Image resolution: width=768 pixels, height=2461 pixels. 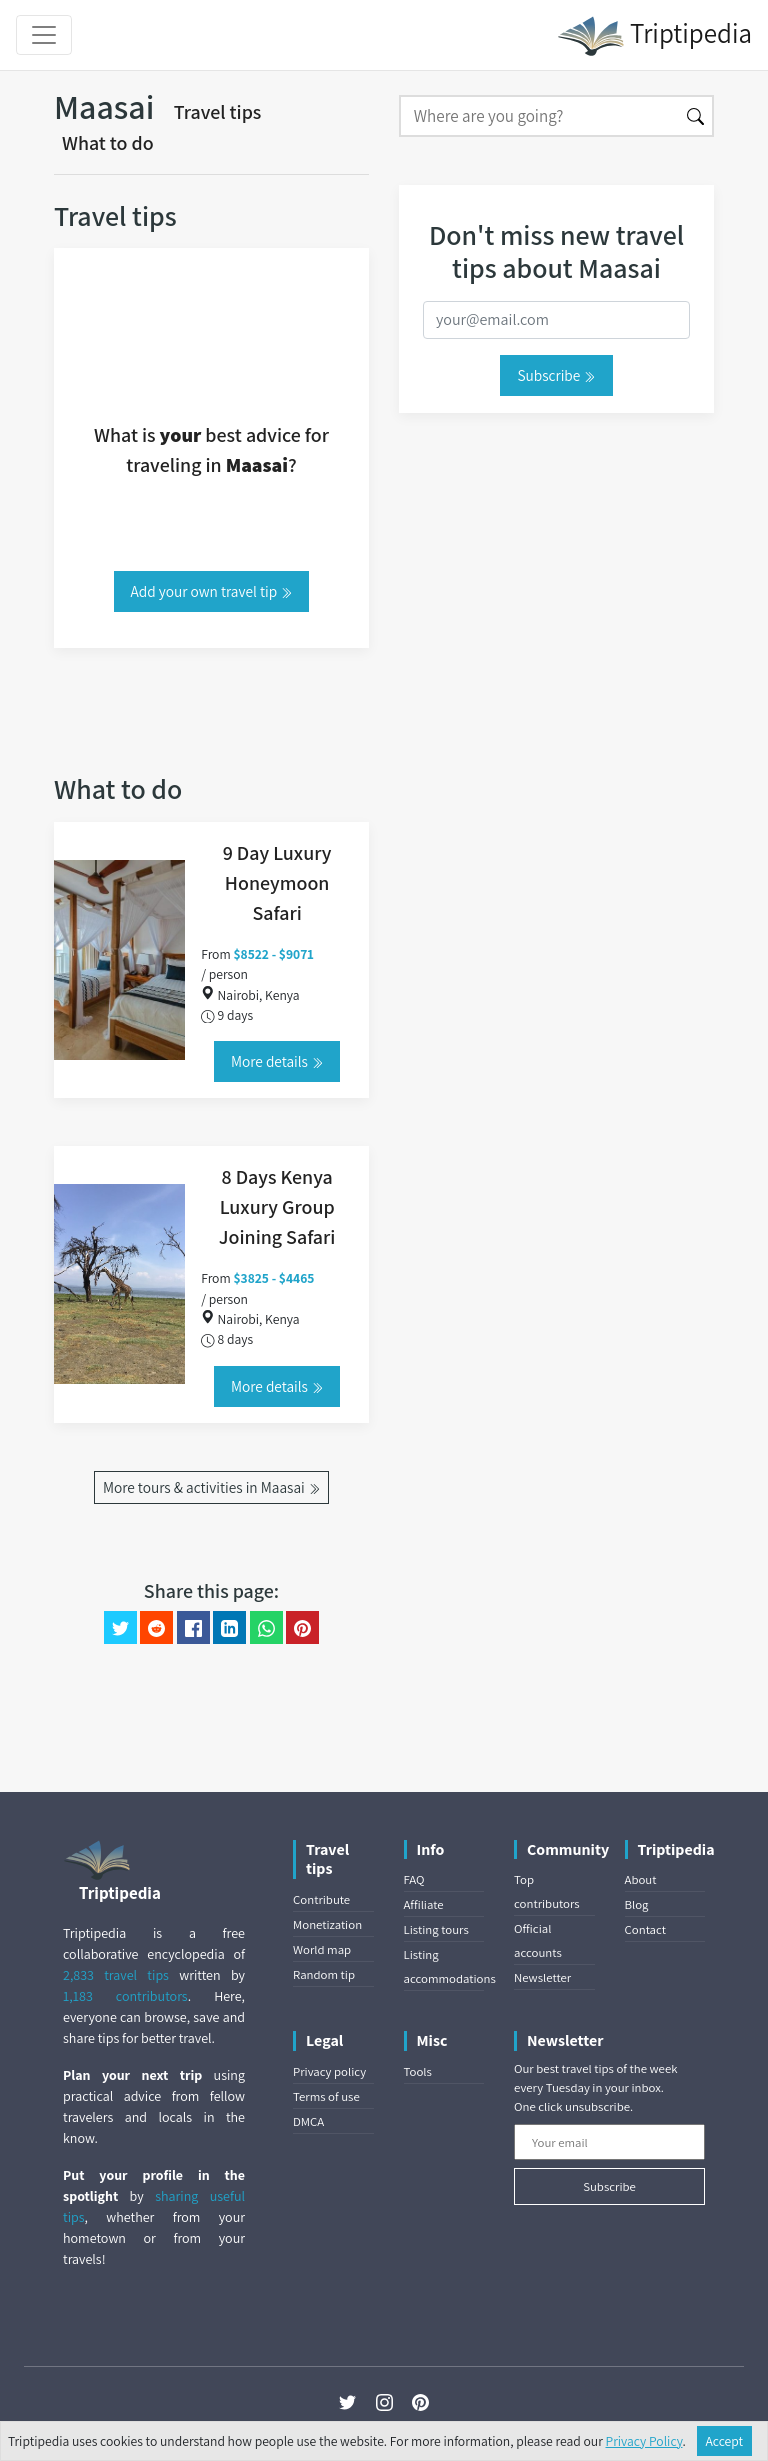 What do you see at coordinates (436, 1929) in the screenshot?
I see `Listing tours` at bounding box center [436, 1929].